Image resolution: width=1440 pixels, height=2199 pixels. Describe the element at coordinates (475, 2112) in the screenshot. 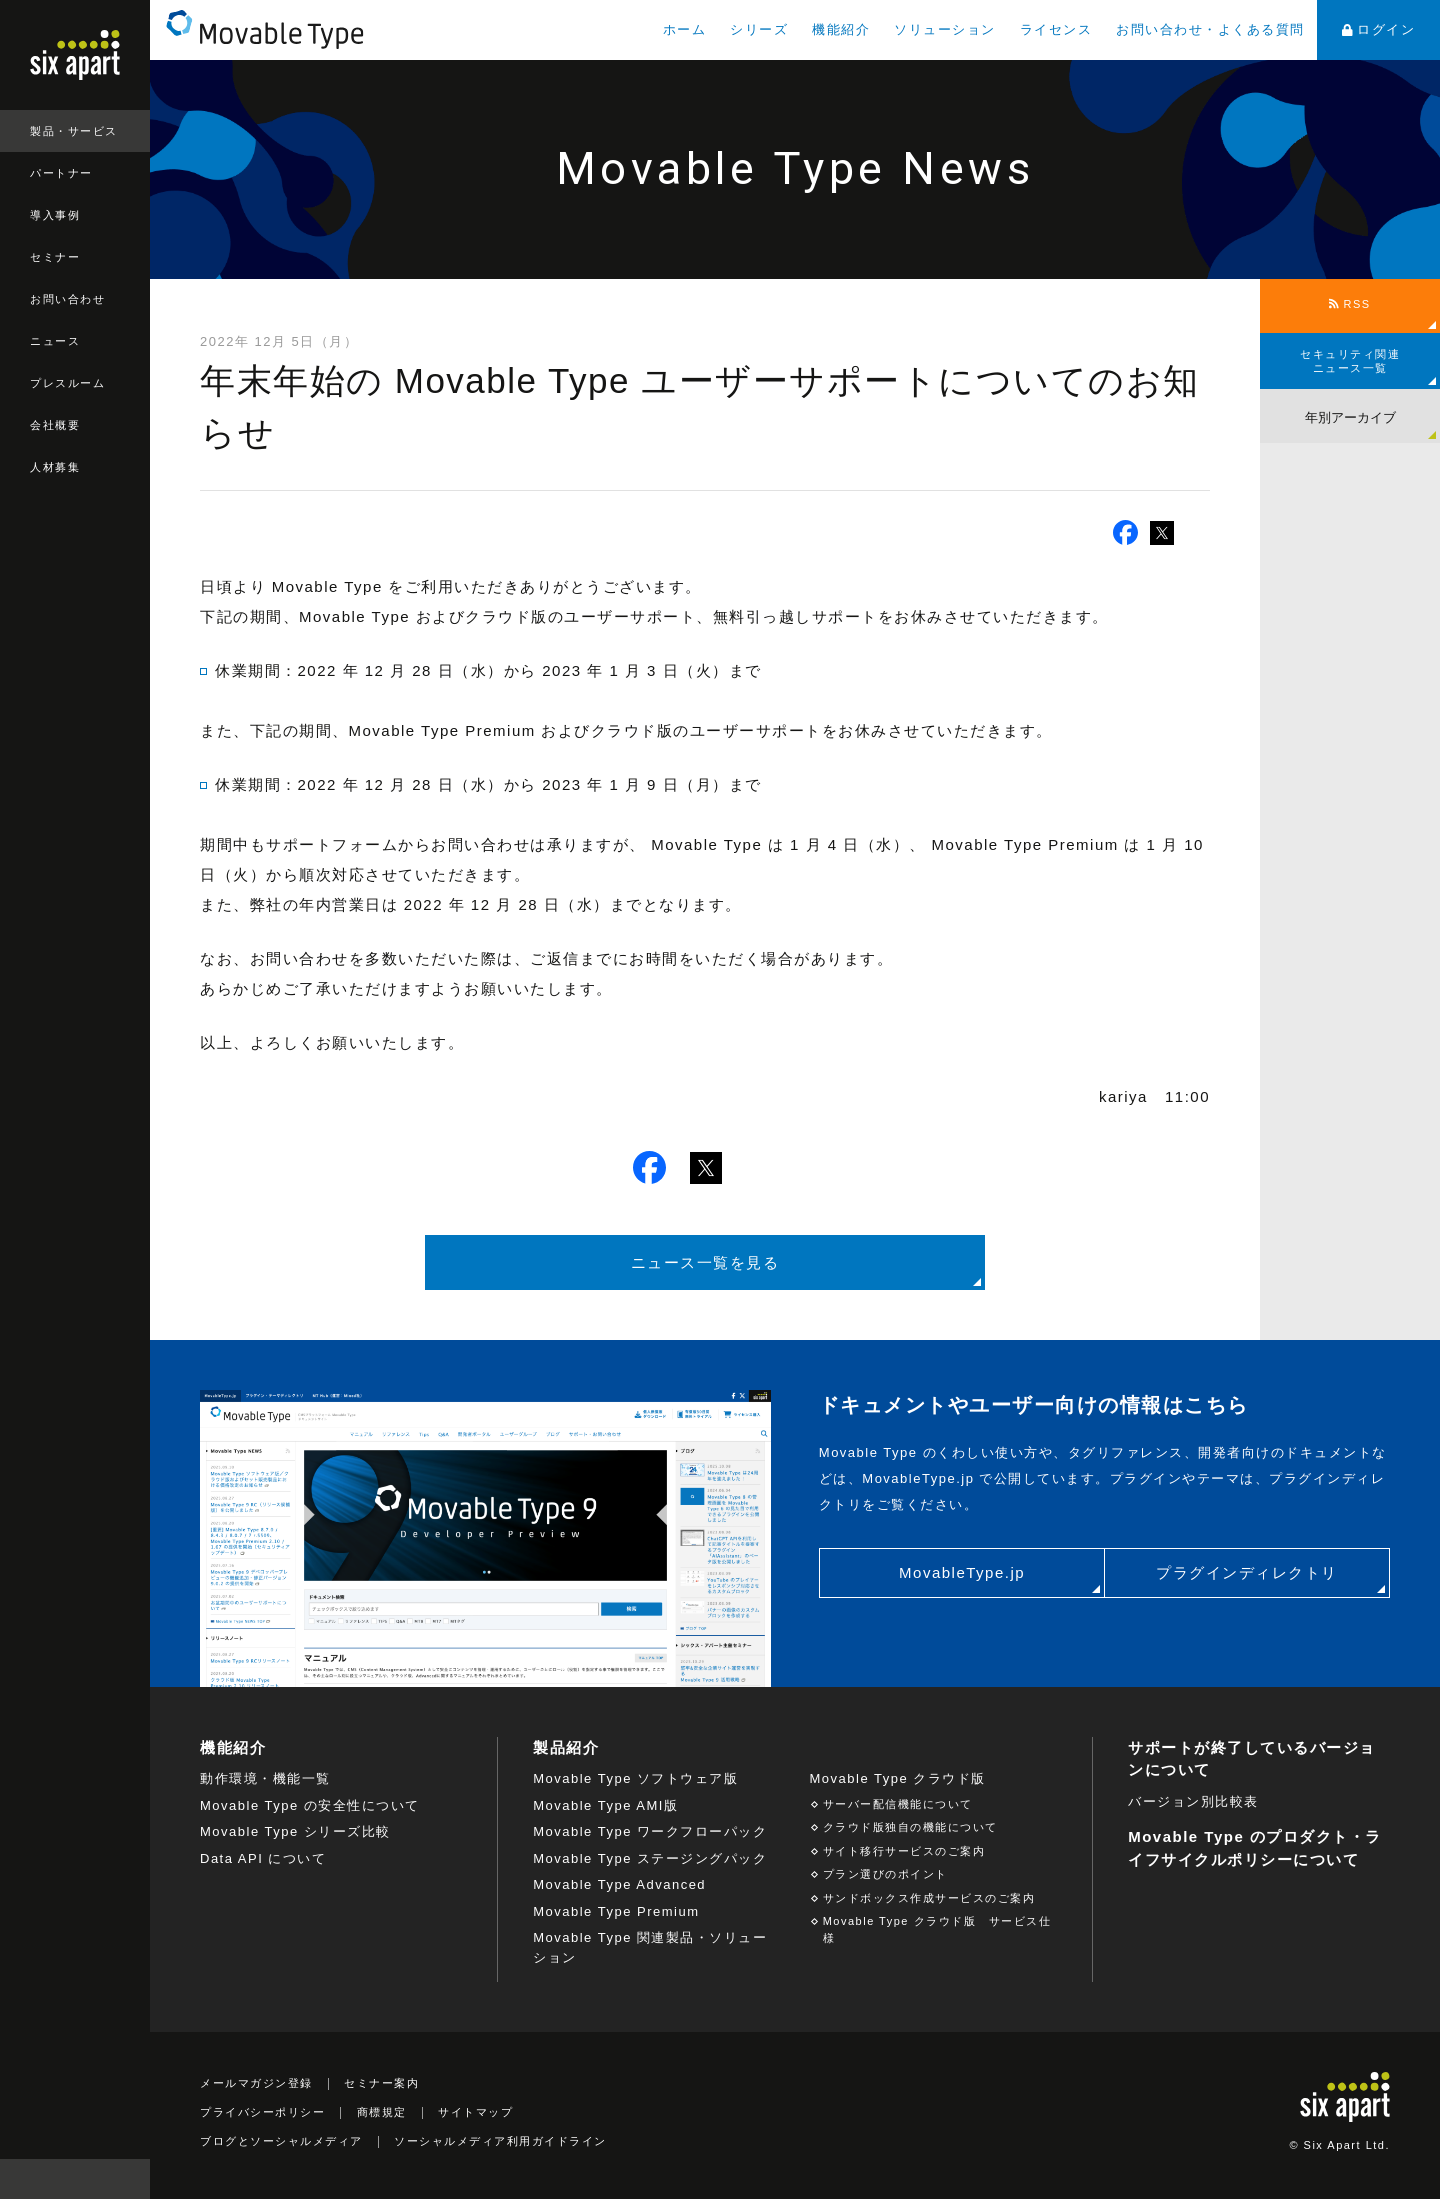

I see `サイトマップ` at that location.